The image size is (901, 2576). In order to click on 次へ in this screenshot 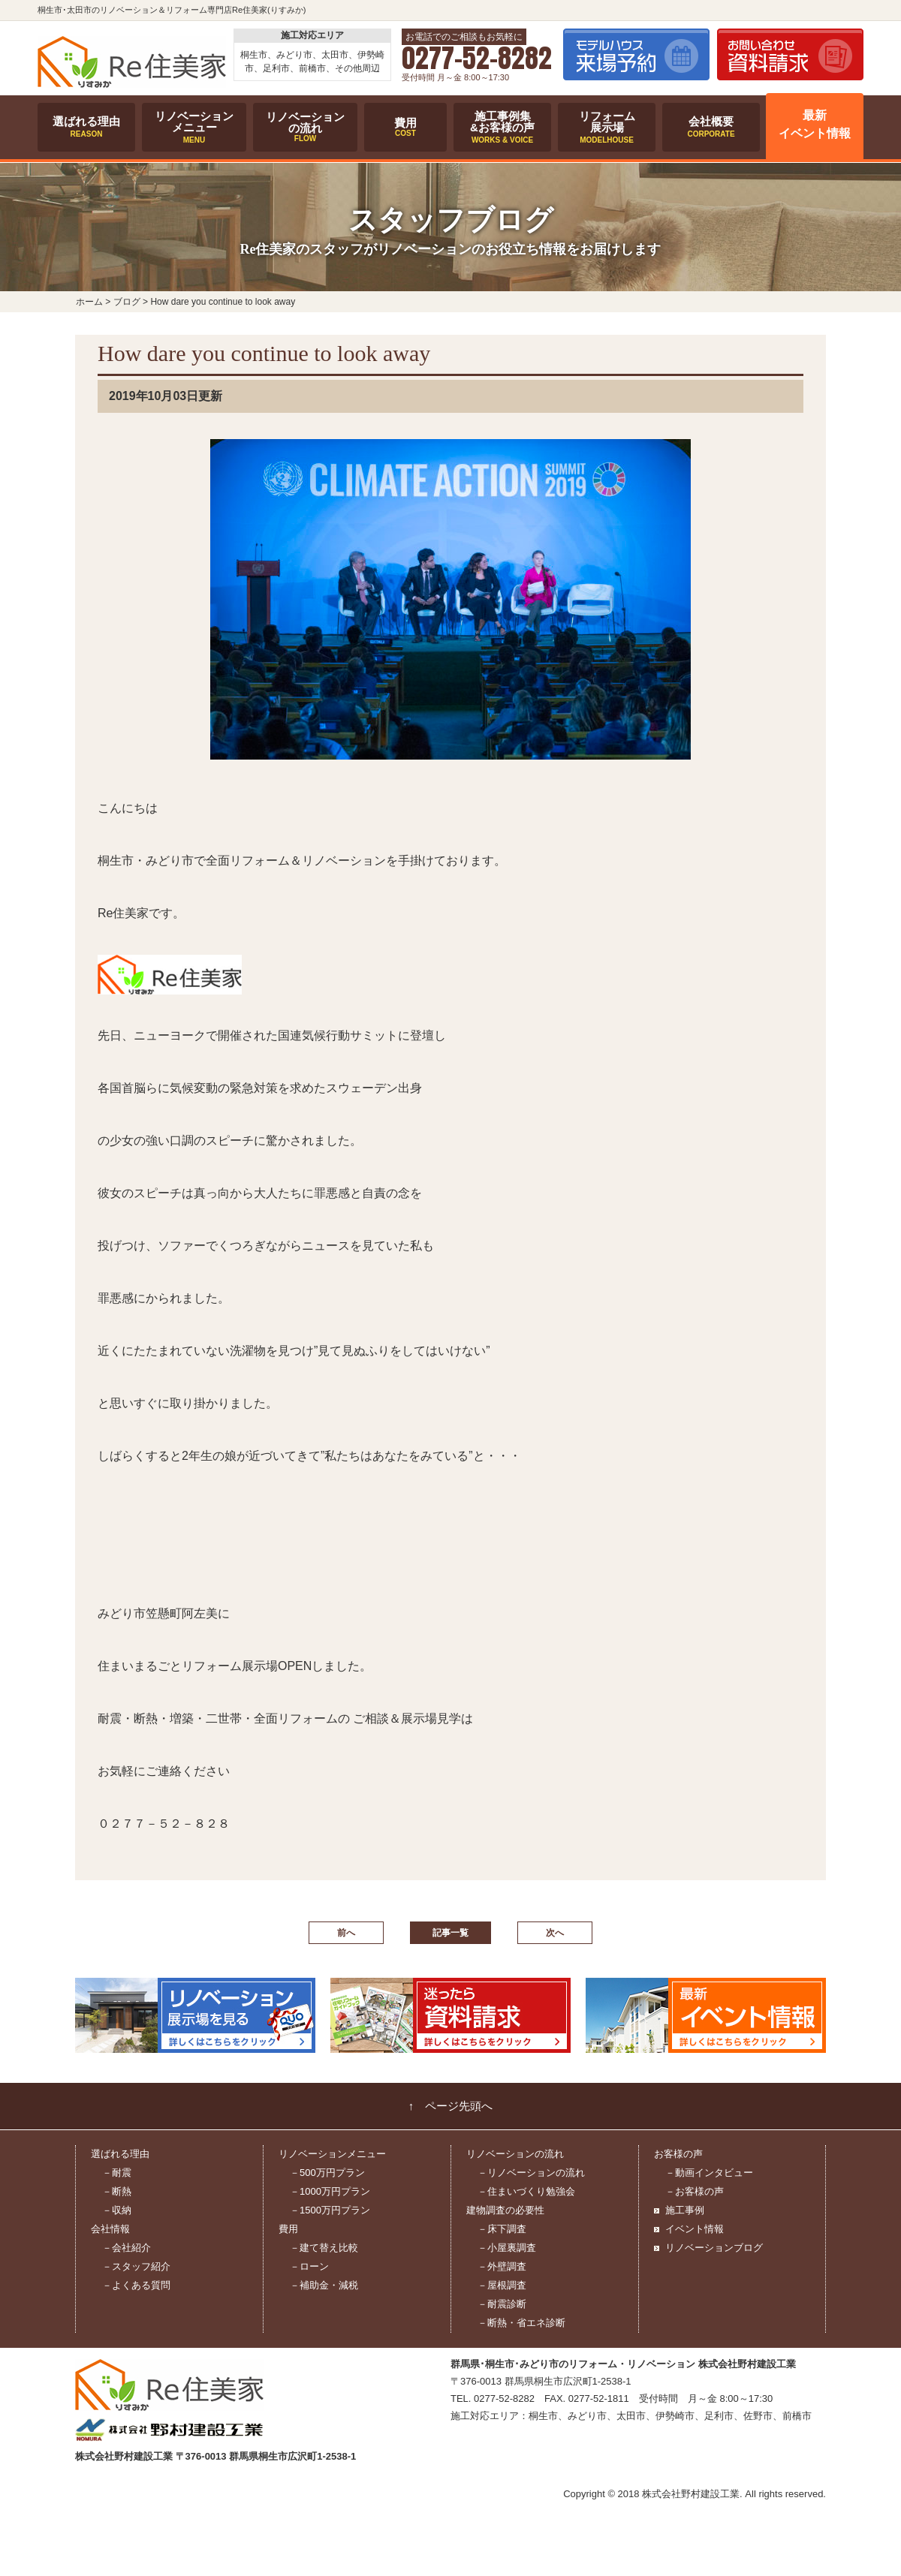, I will do `click(555, 1932)`.